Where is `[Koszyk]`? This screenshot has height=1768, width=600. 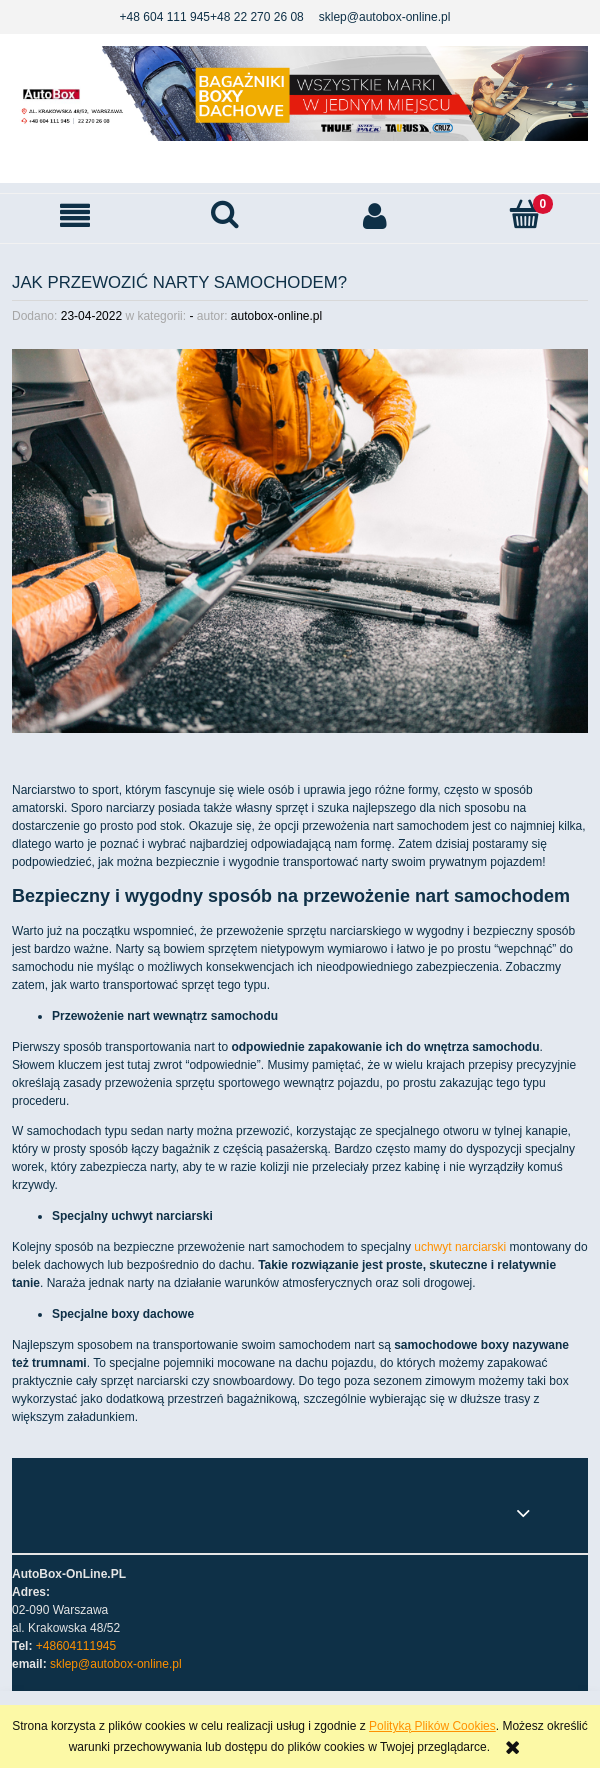 [Koszyk] is located at coordinates (525, 214).